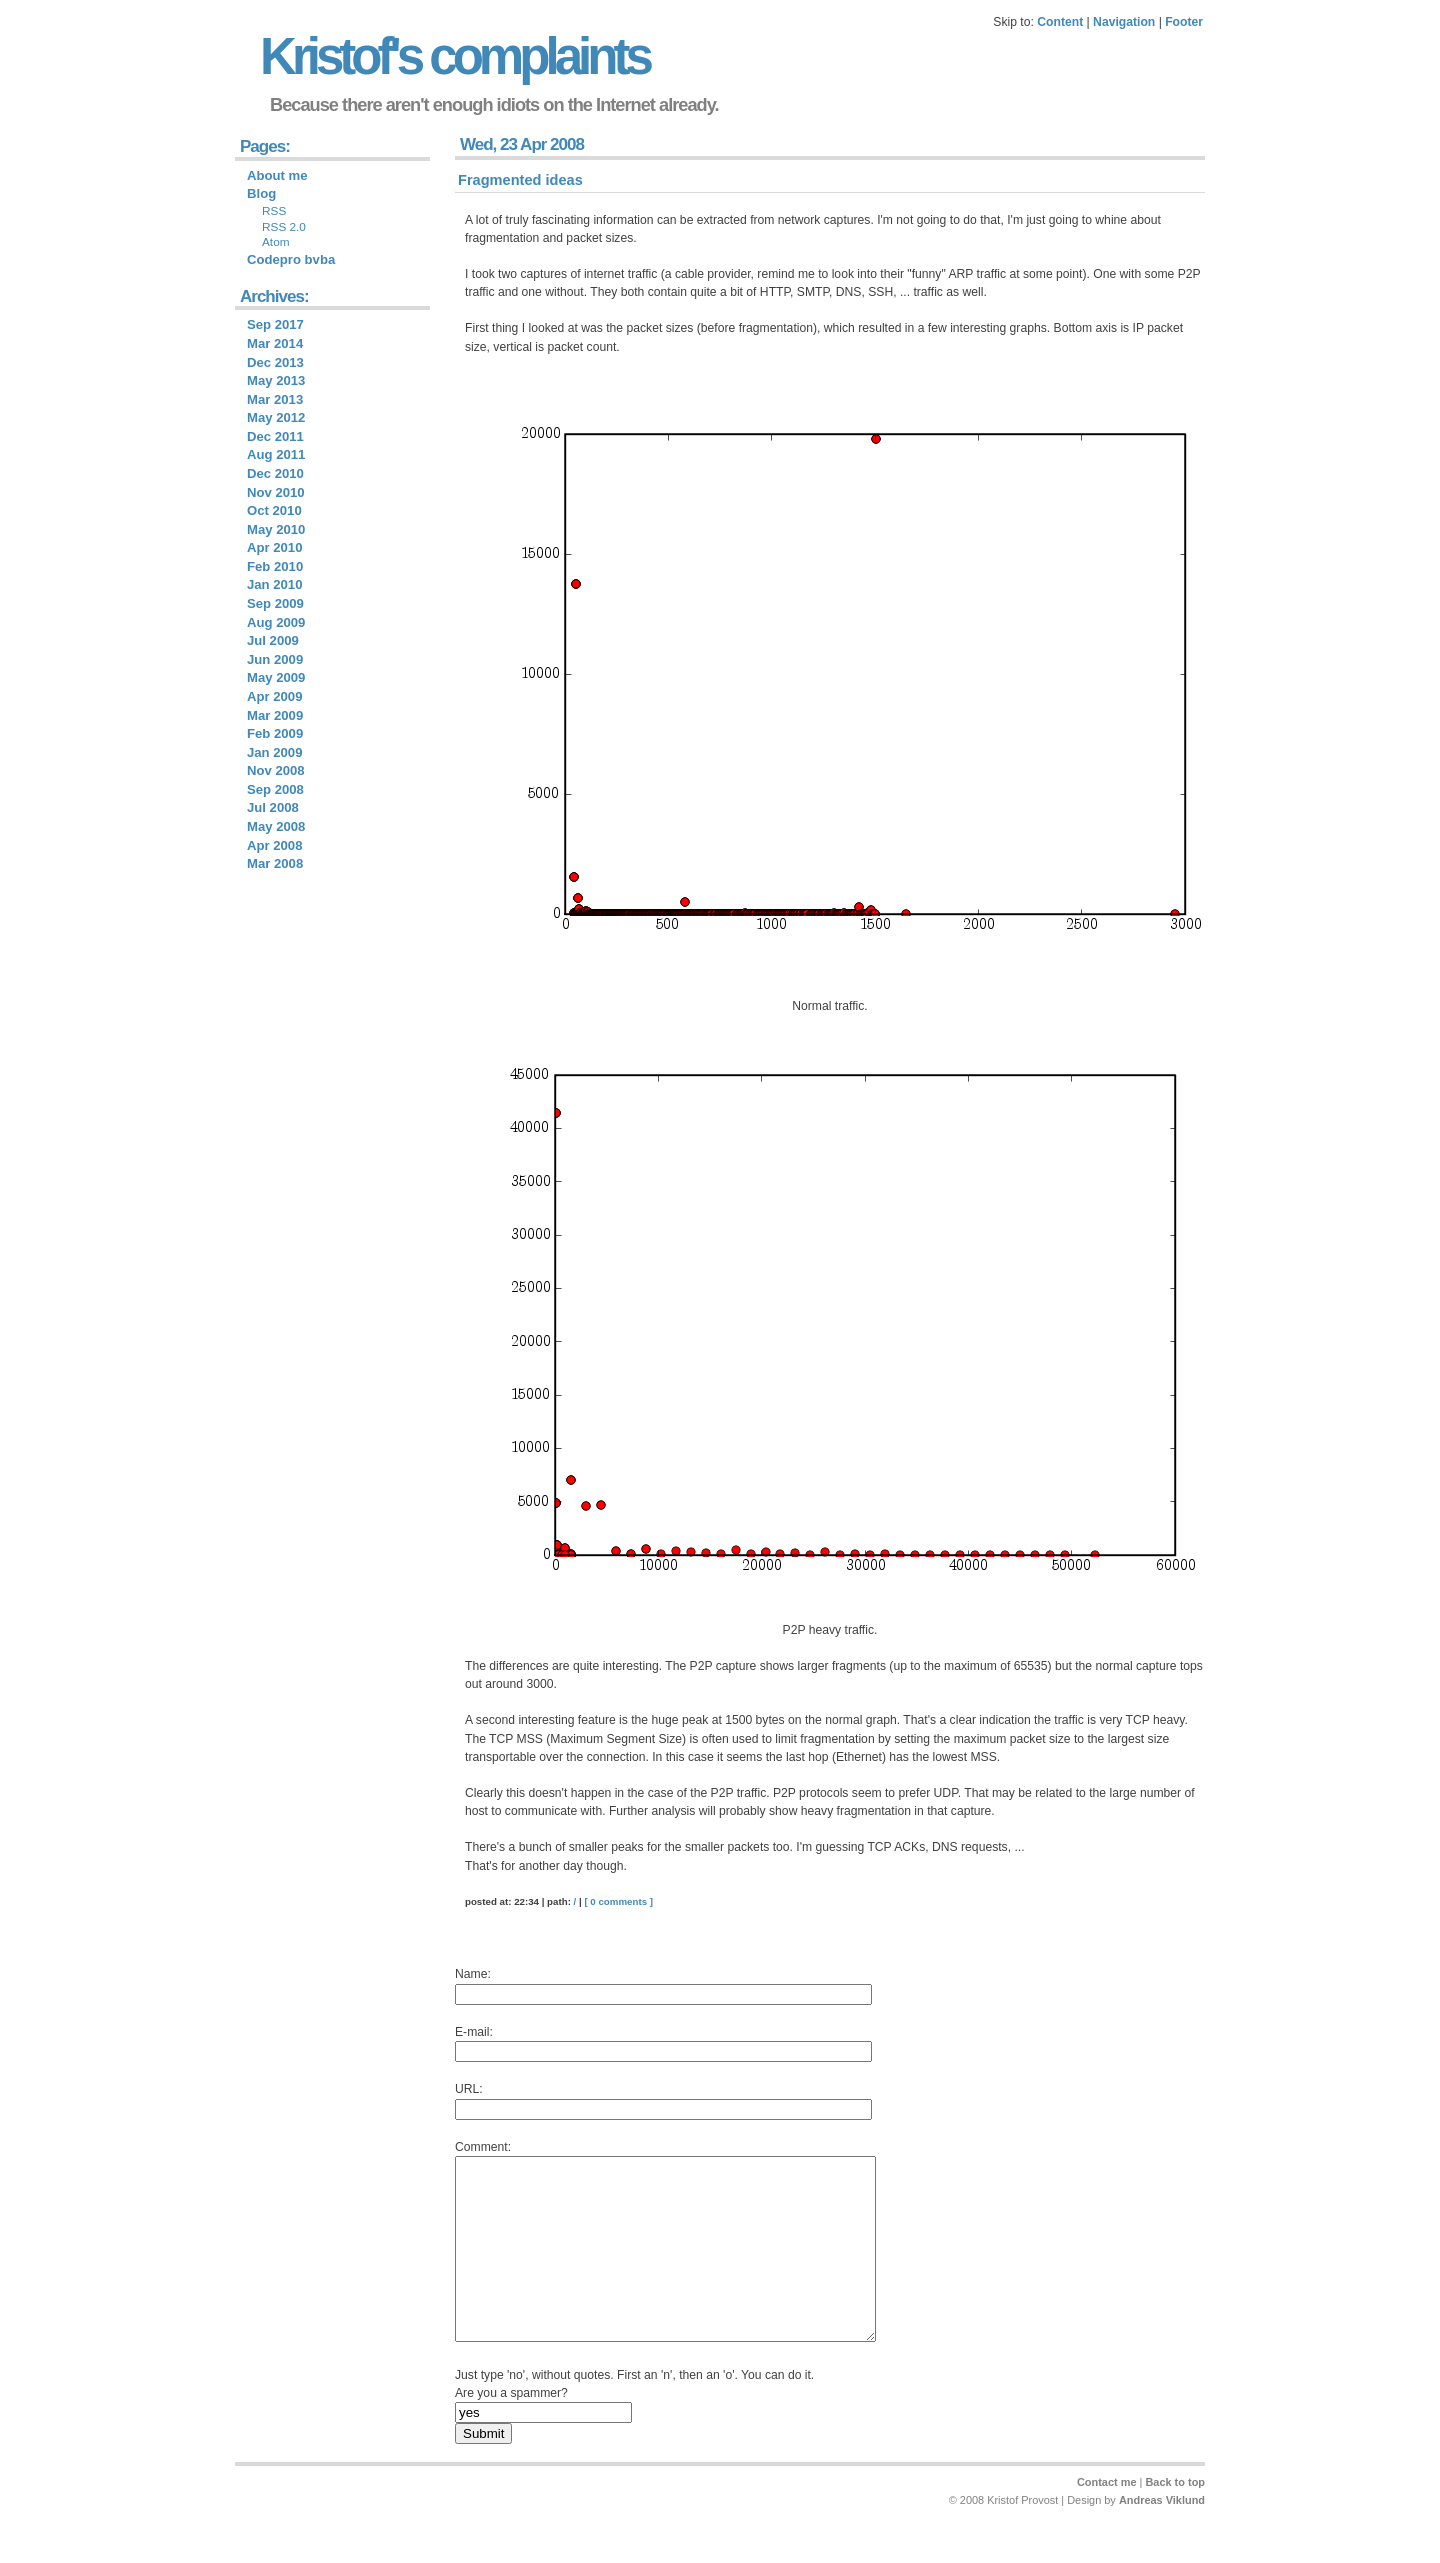 The width and height of the screenshot is (1440, 2563). What do you see at coordinates (1162, 2536) in the screenshot?
I see `Andreas Viklund` at bounding box center [1162, 2536].